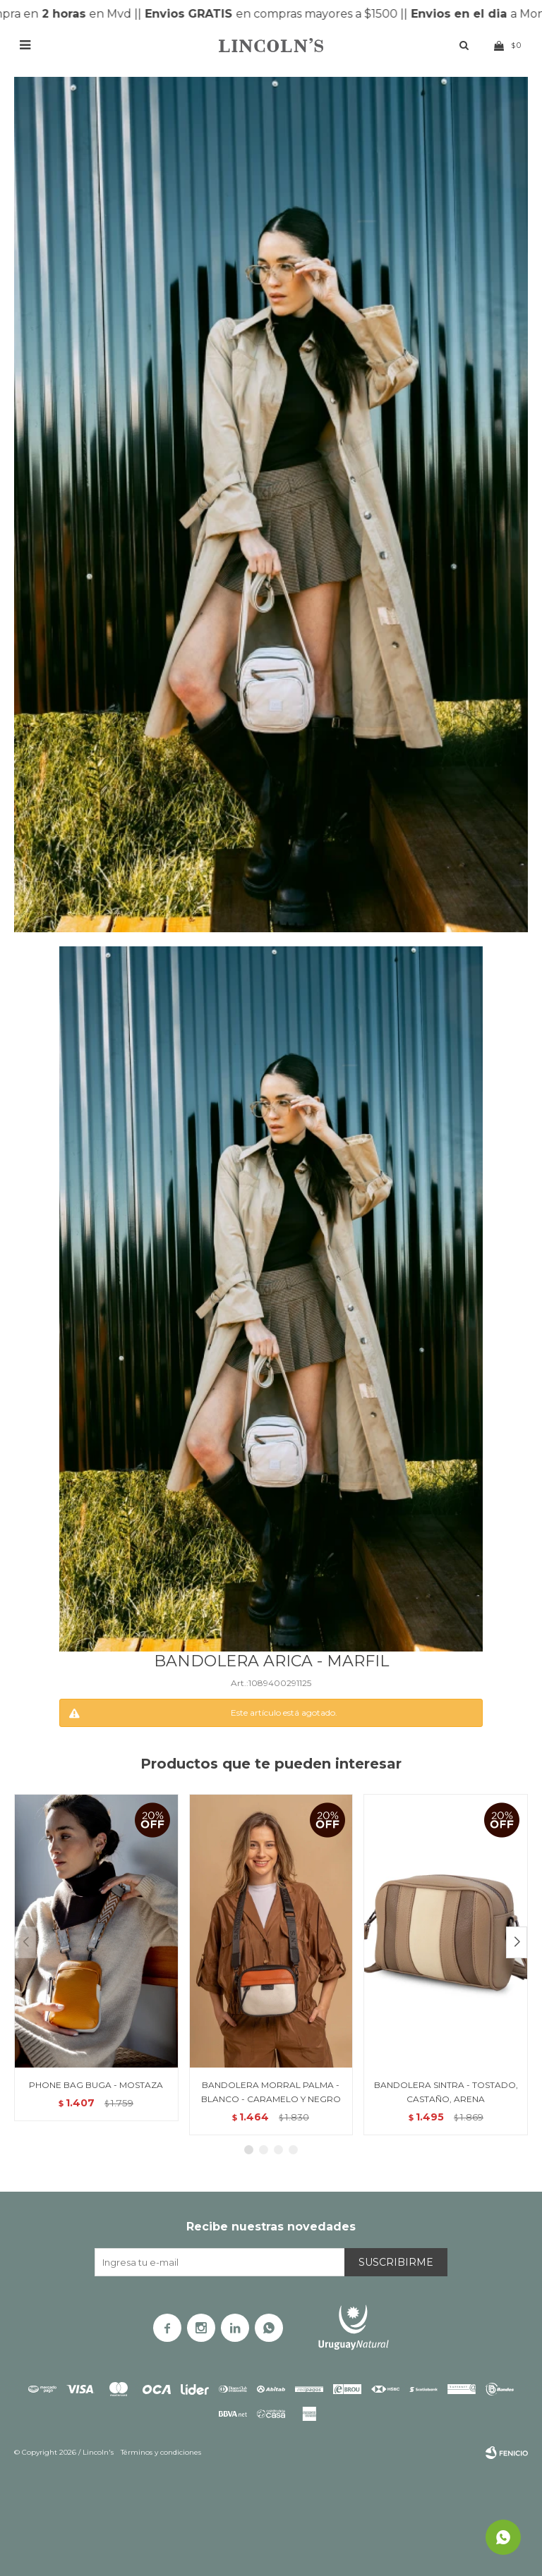  What do you see at coordinates (271, 2092) in the screenshot?
I see `BANDOLERA MORRAL PALMA - BLANCO - CARAMELO Y NEGRO` at bounding box center [271, 2092].